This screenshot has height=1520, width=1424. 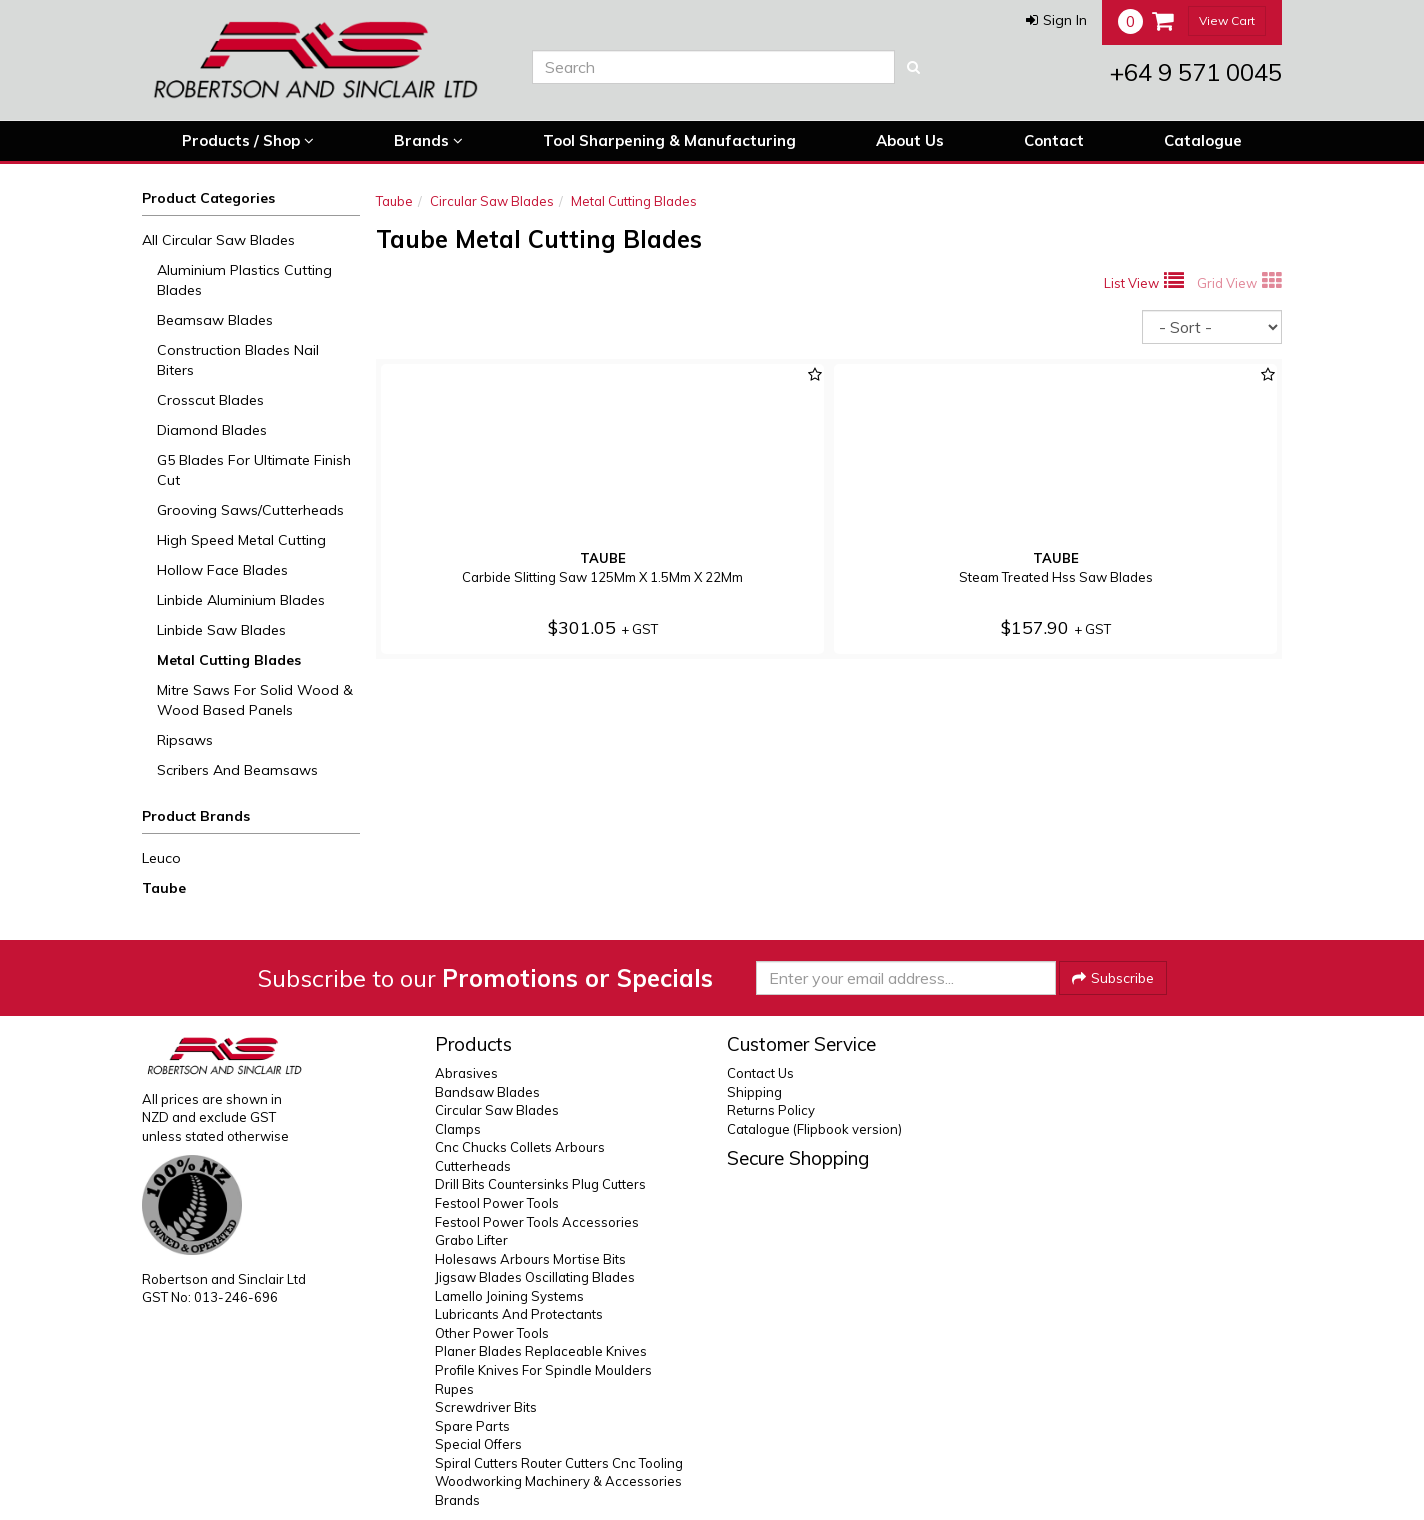 I want to click on Rupes, so click(x=454, y=1389).